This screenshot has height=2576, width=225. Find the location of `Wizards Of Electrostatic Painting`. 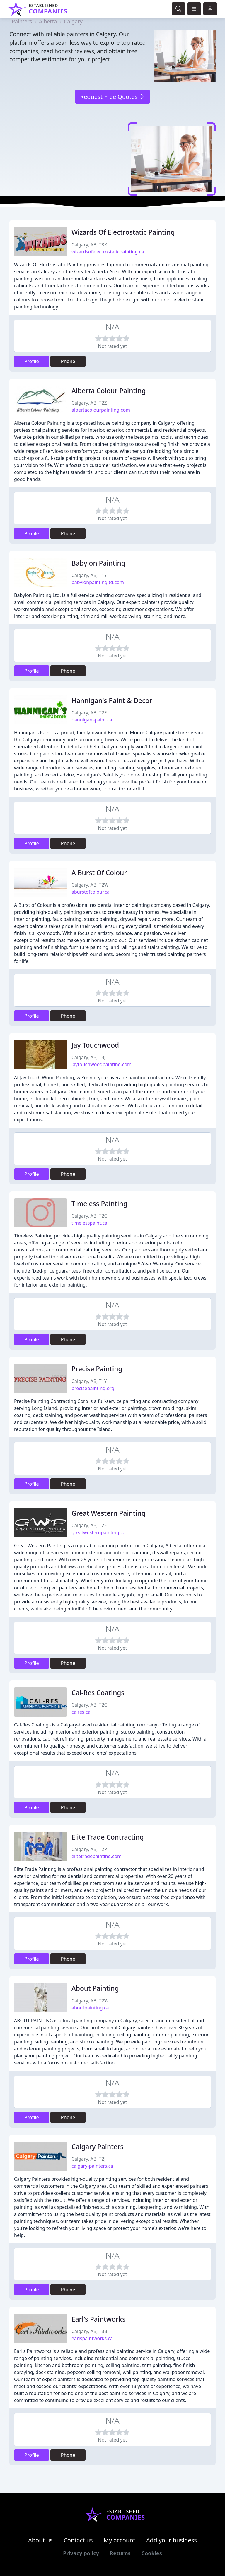

Wizards Of Electrostatic Painting is located at coordinates (123, 232).